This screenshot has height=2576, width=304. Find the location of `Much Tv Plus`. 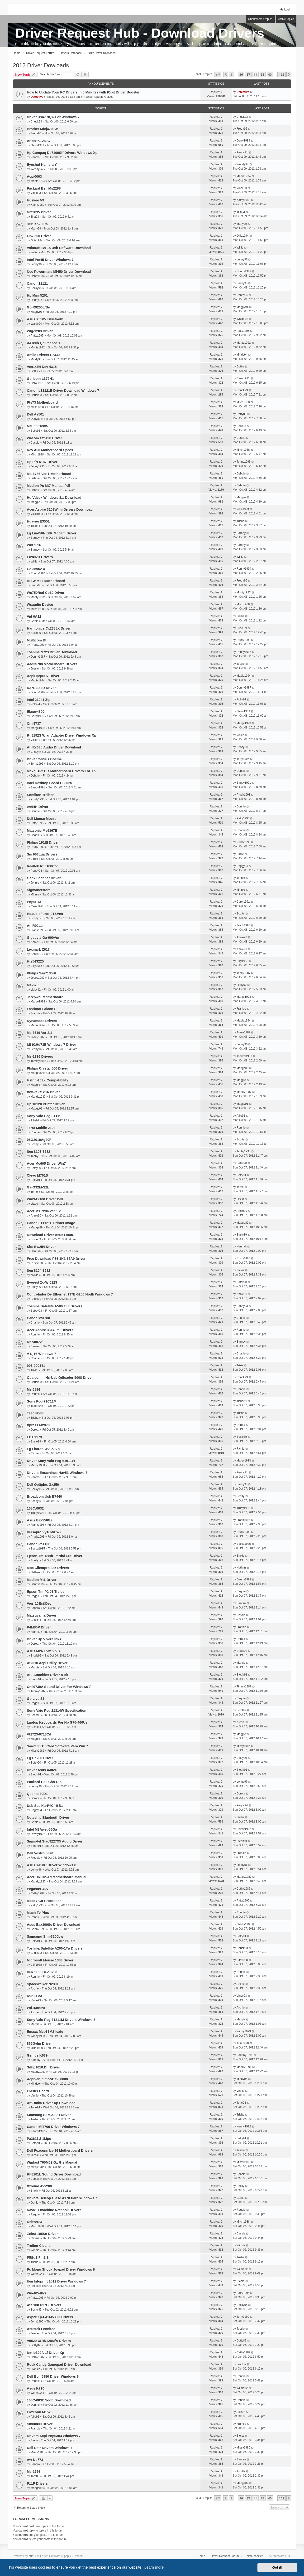

Much Tv Plus is located at coordinates (38, 1913).